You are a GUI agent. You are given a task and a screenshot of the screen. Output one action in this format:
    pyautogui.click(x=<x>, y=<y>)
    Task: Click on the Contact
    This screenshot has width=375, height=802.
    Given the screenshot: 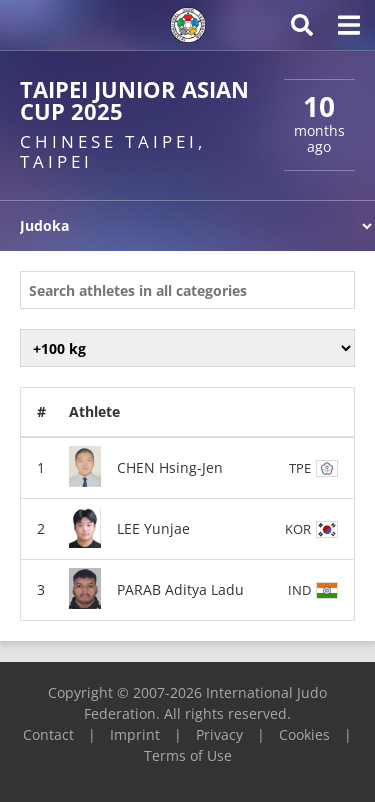 What is the action you would take?
    pyautogui.click(x=48, y=734)
    